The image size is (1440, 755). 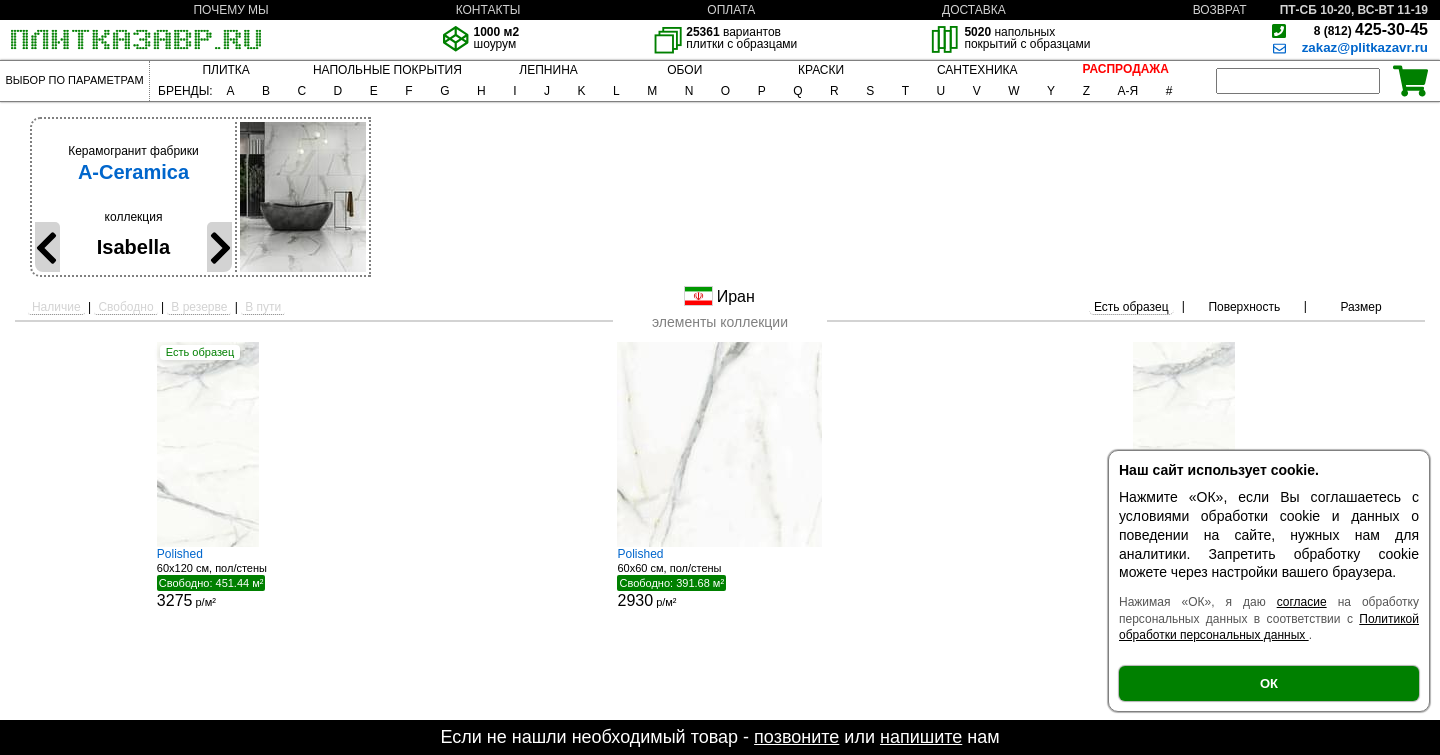 I want to click on zakaz@plitkazavr.ru, so click(x=1365, y=47).